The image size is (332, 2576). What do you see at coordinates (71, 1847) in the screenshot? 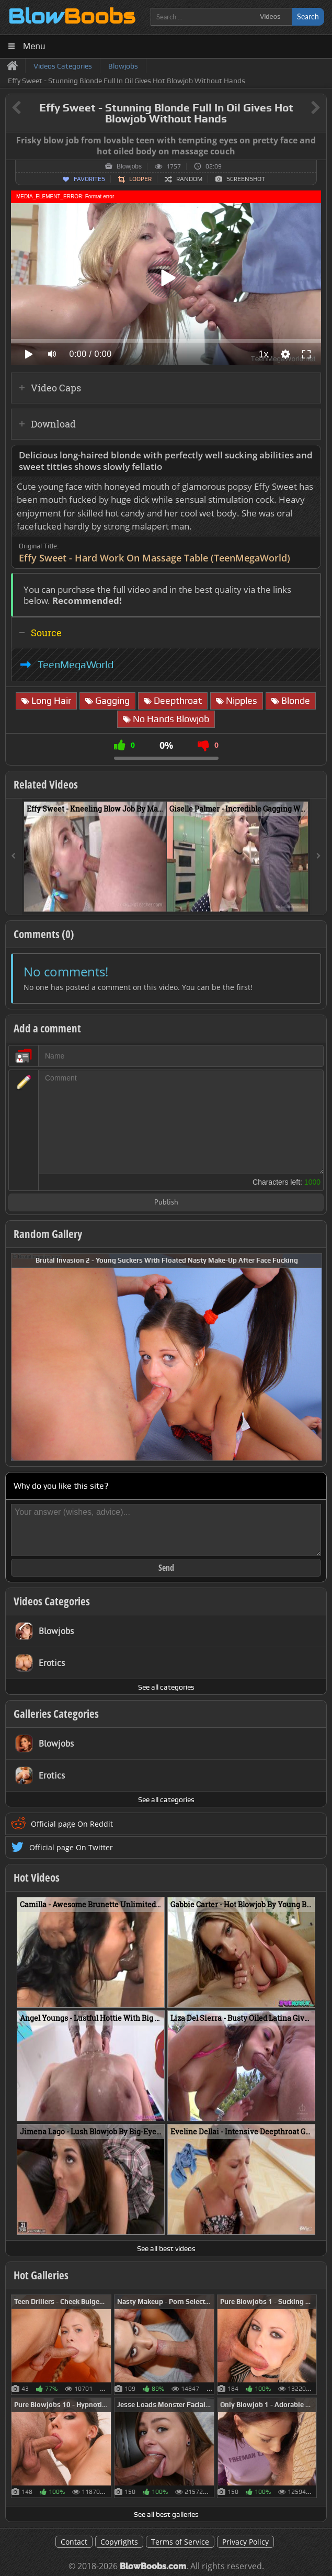
I see `Official page On Twitter` at bounding box center [71, 1847].